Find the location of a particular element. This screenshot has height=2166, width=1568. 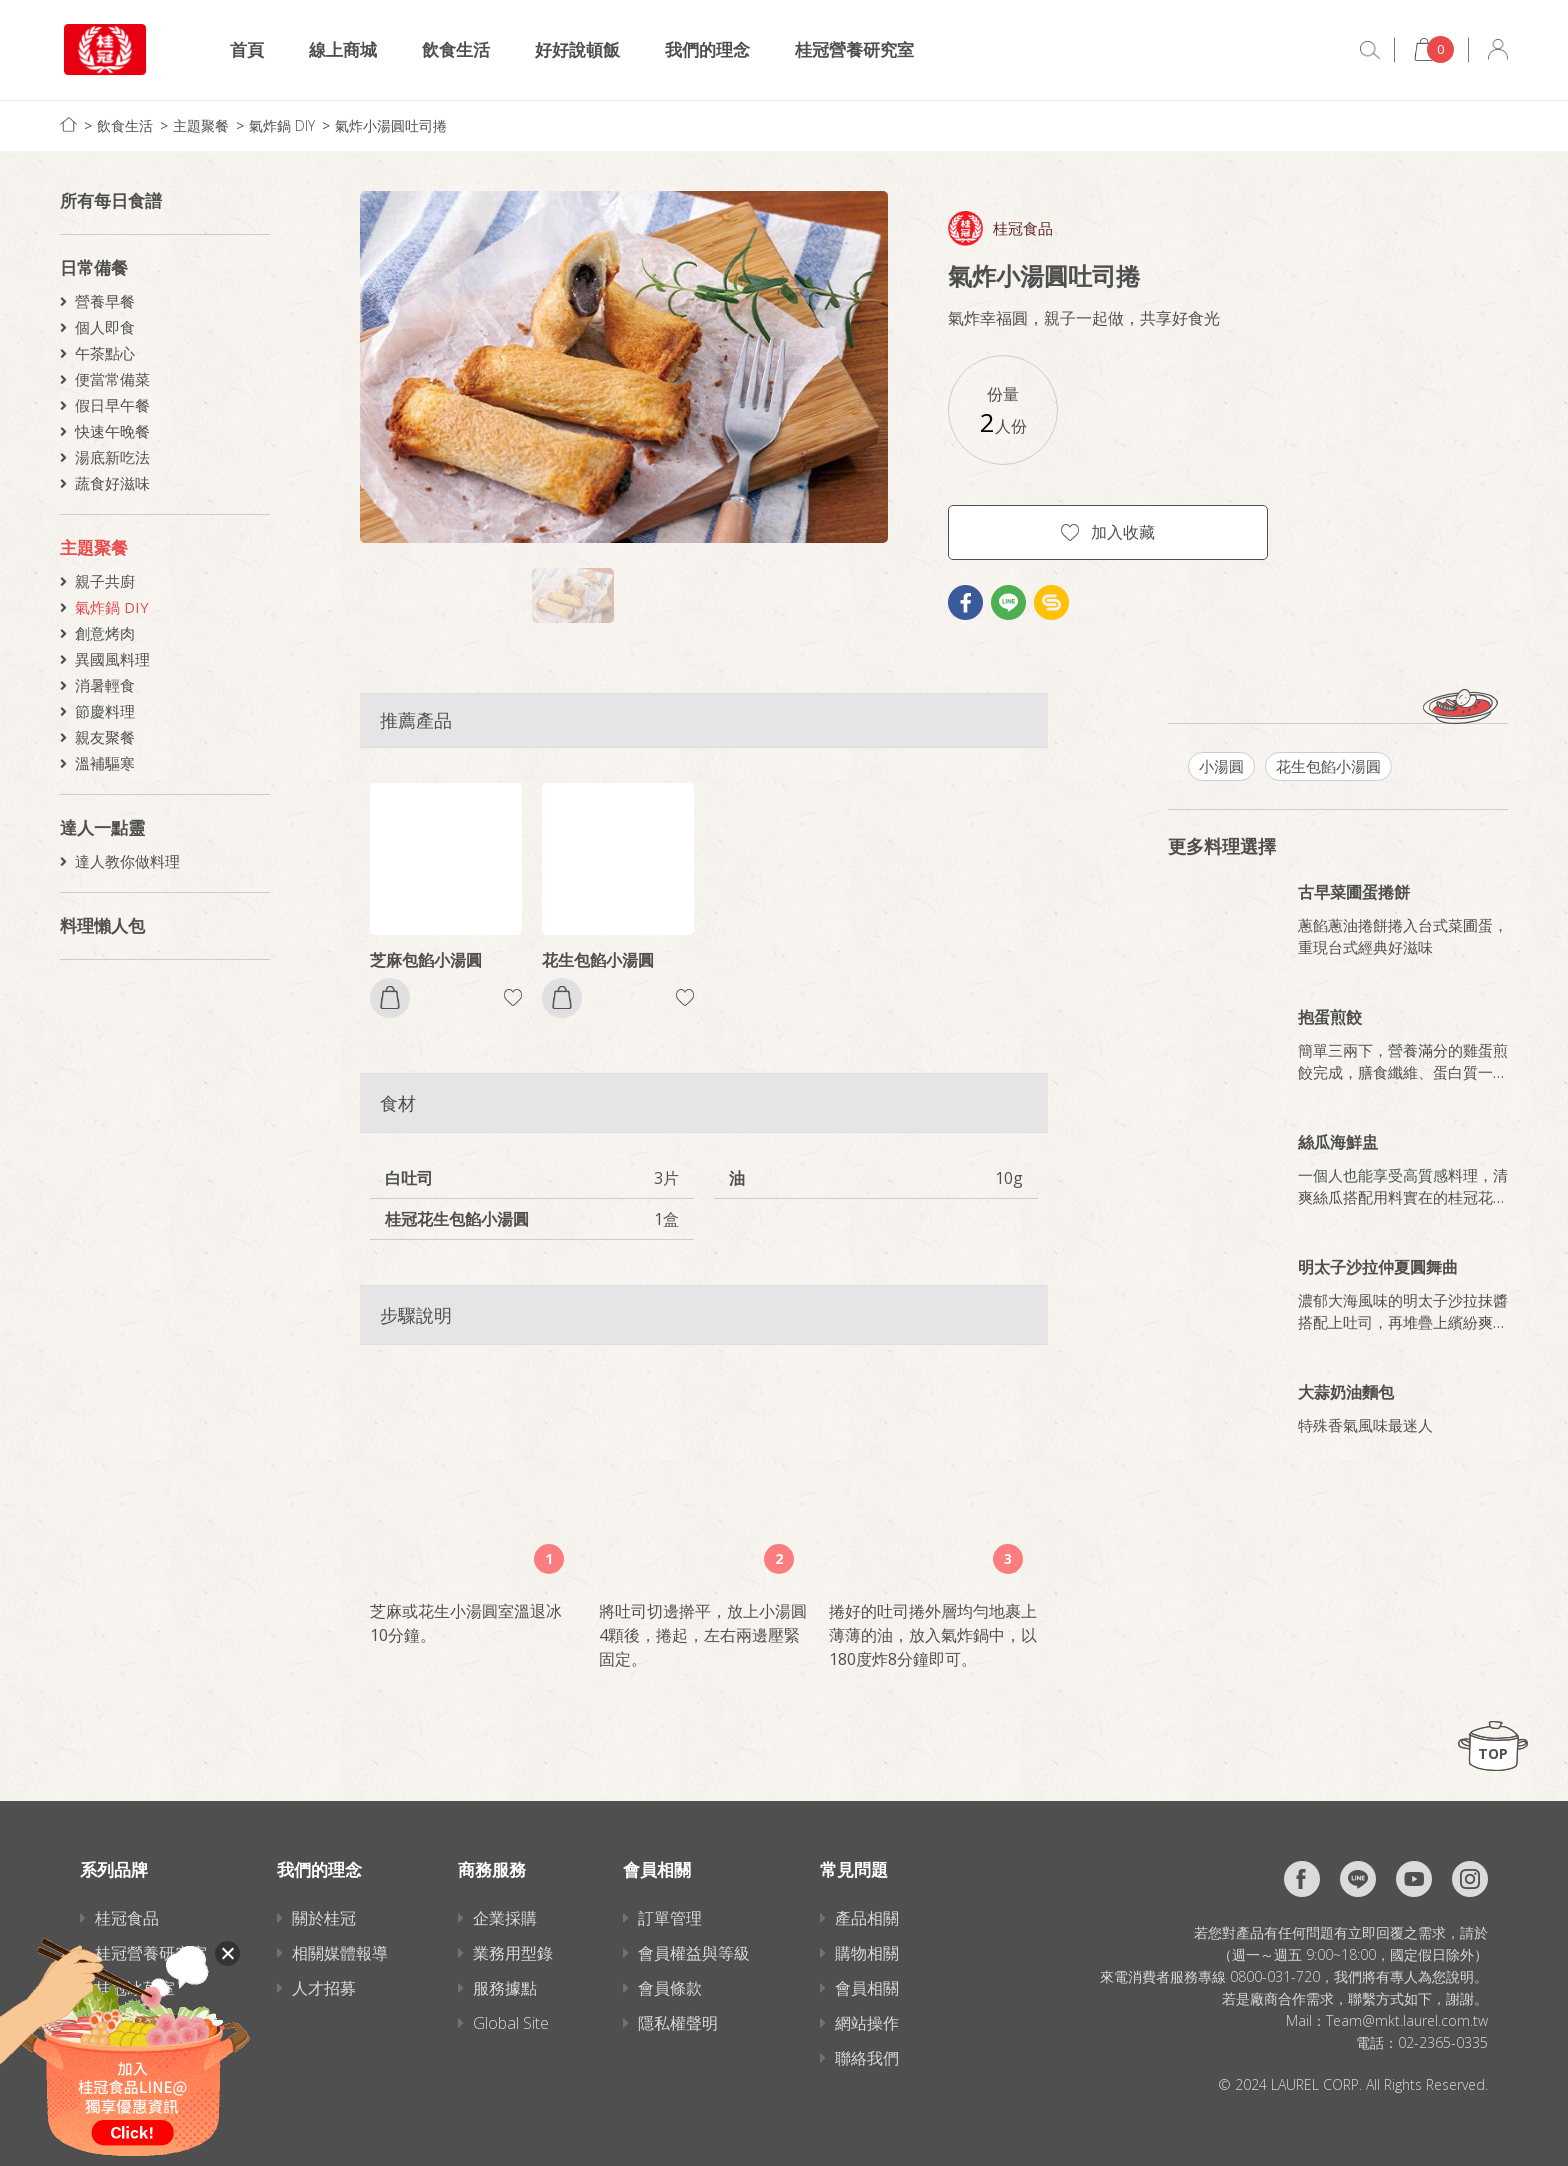

網站操作 is located at coordinates (867, 2023).